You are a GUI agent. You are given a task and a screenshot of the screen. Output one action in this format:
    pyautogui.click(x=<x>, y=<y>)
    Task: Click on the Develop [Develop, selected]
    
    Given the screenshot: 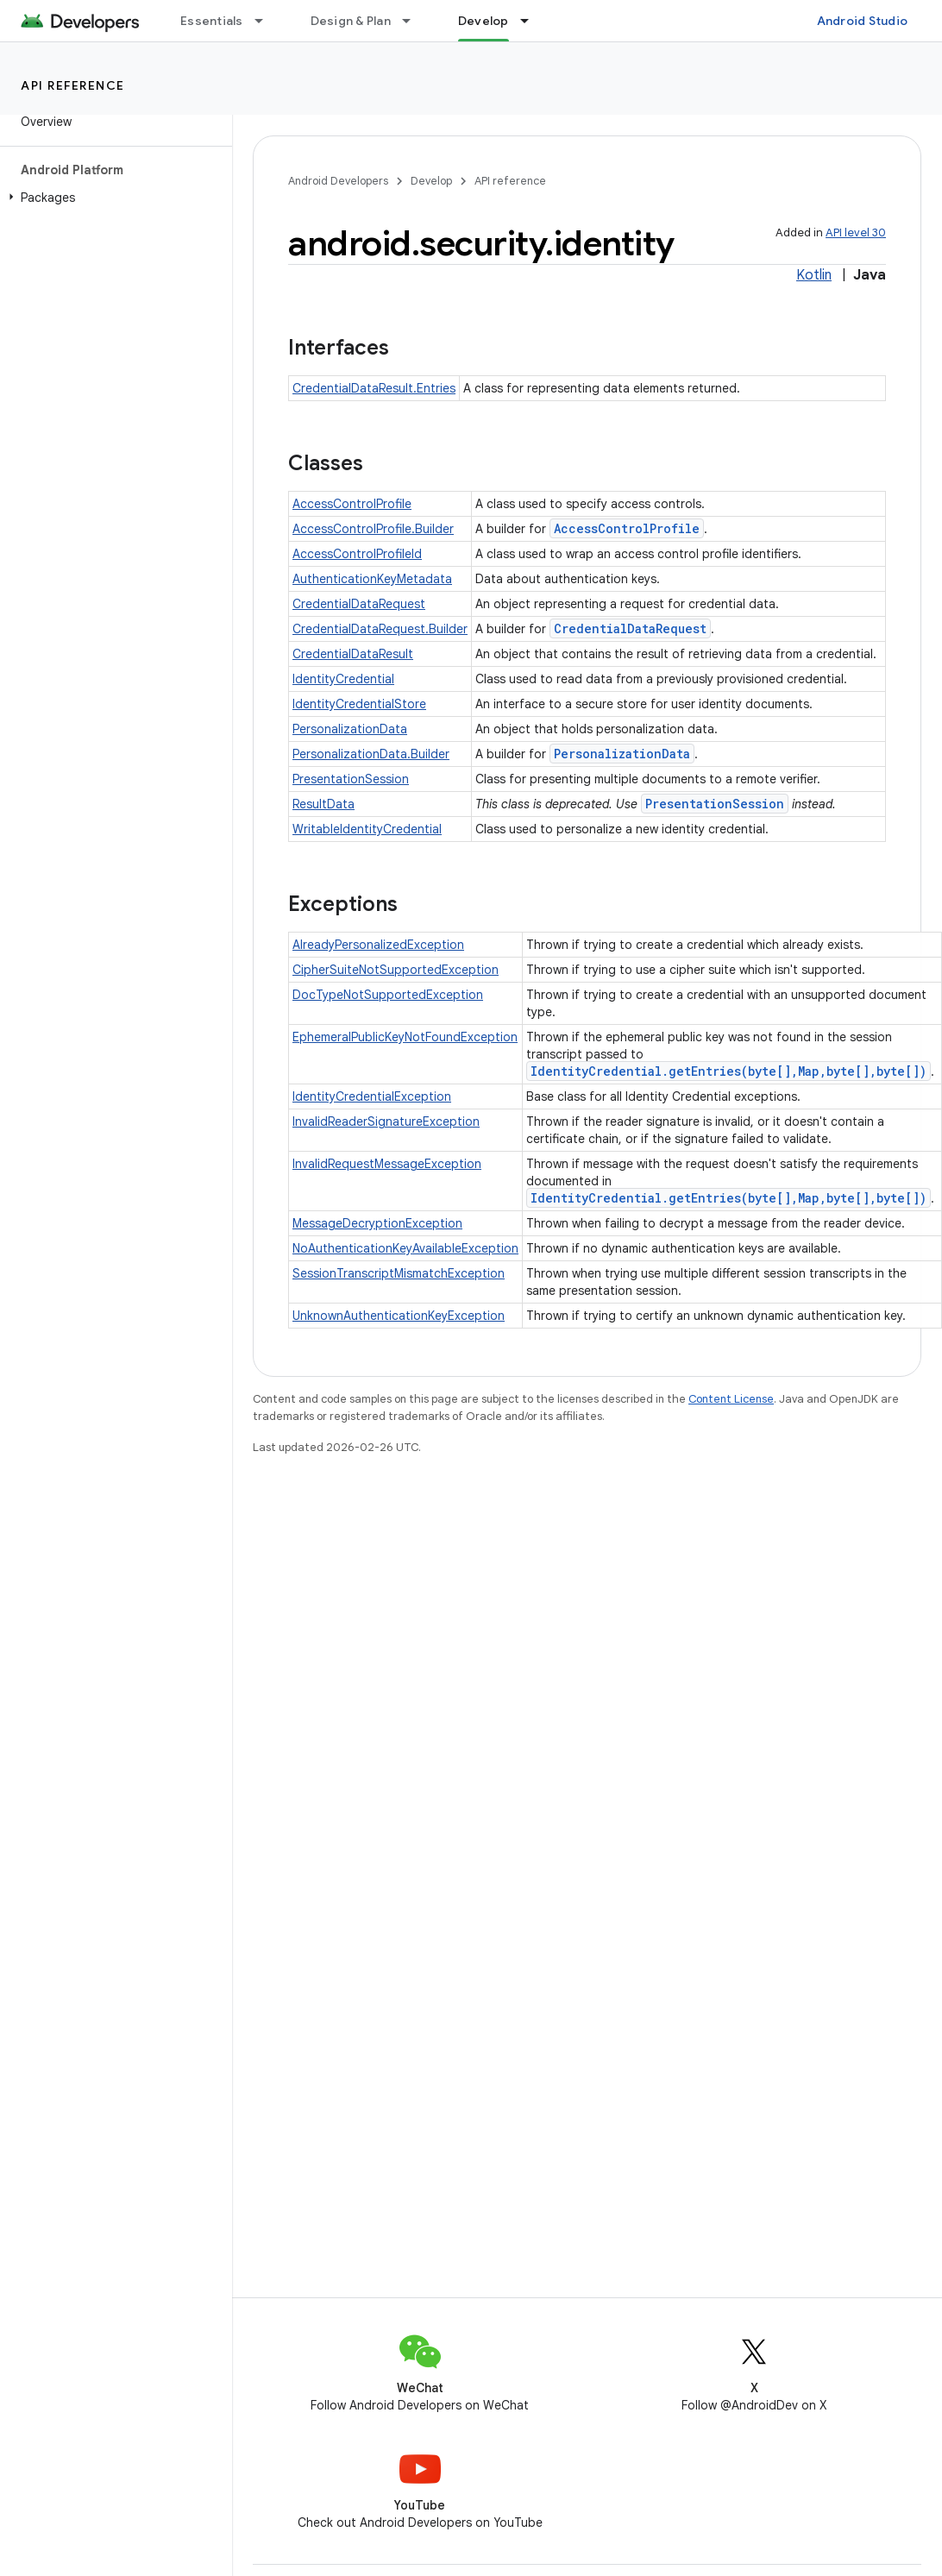 What is the action you would take?
    pyautogui.click(x=483, y=20)
    